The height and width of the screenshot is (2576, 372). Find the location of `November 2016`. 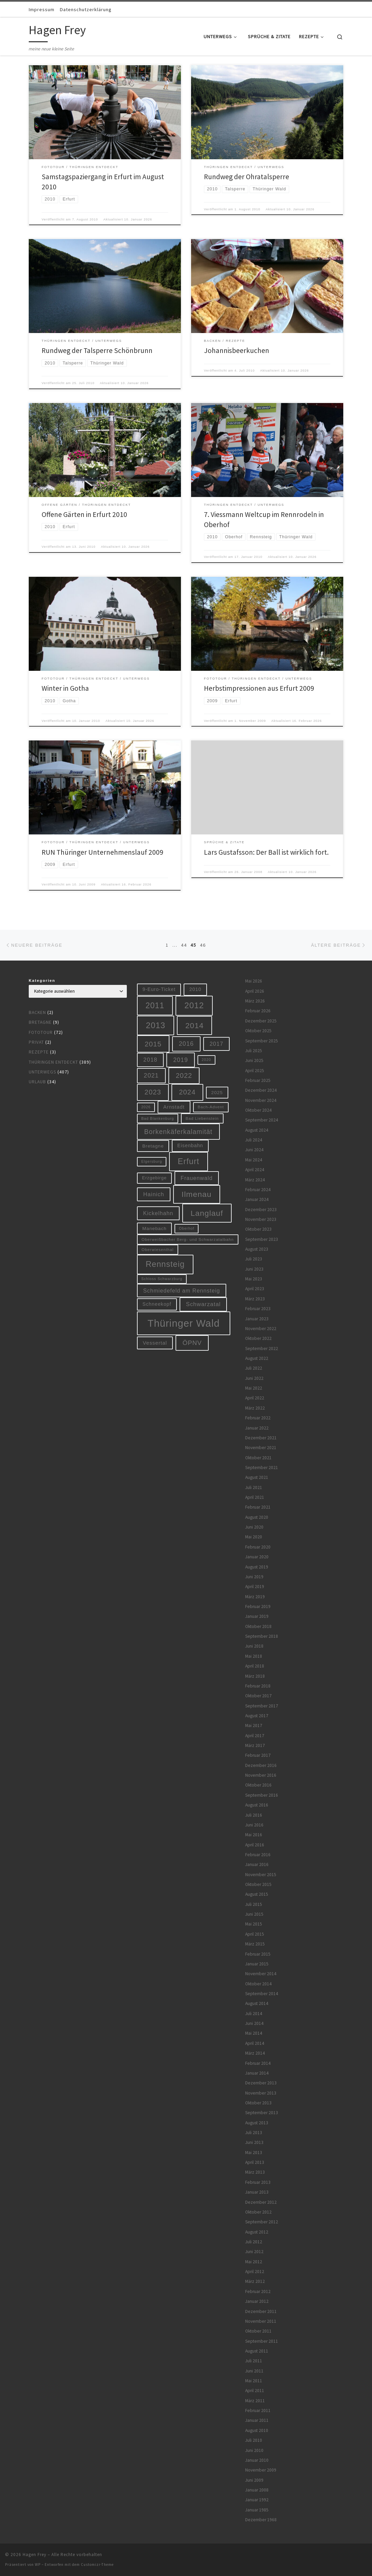

November 2016 is located at coordinates (260, 1775).